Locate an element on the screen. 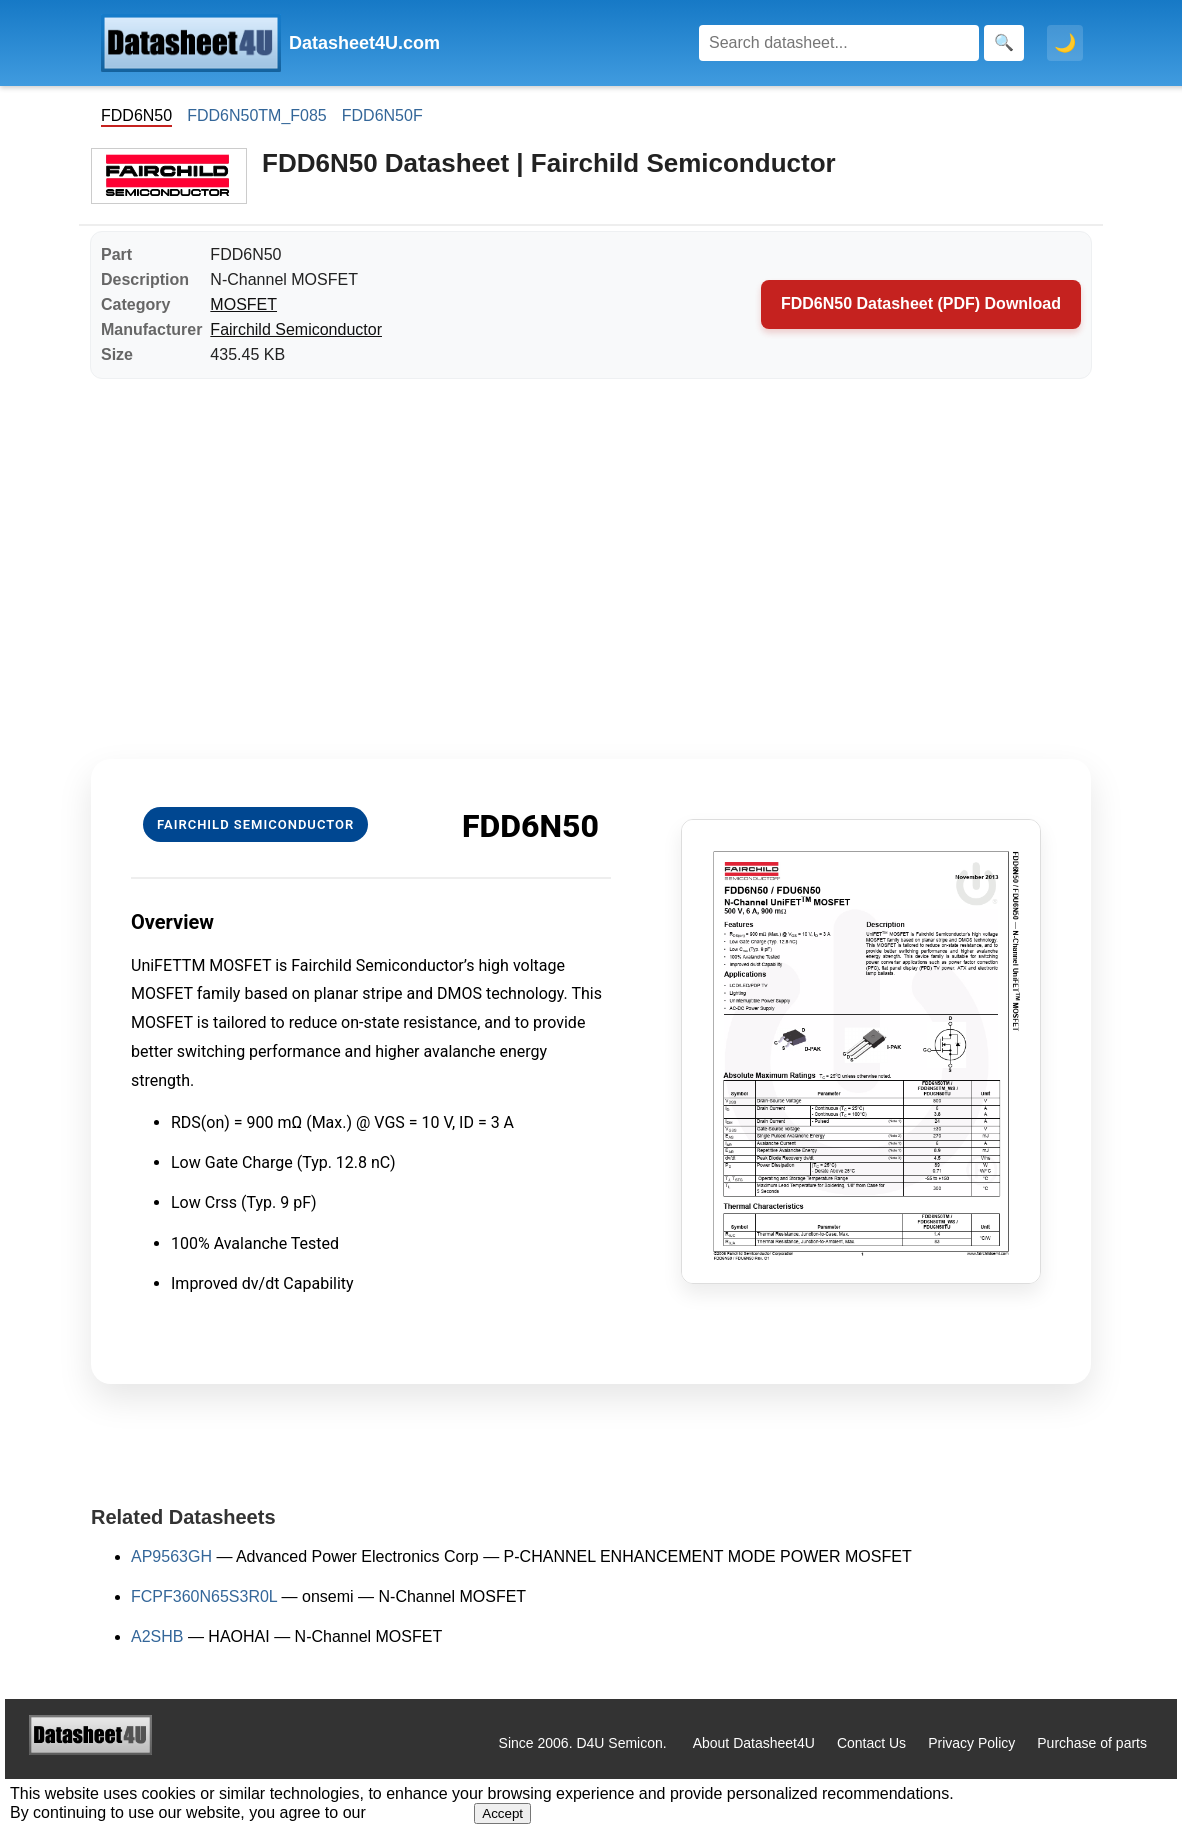 The height and width of the screenshot is (1848, 1182). About Datasheet4U is located at coordinates (754, 1743).